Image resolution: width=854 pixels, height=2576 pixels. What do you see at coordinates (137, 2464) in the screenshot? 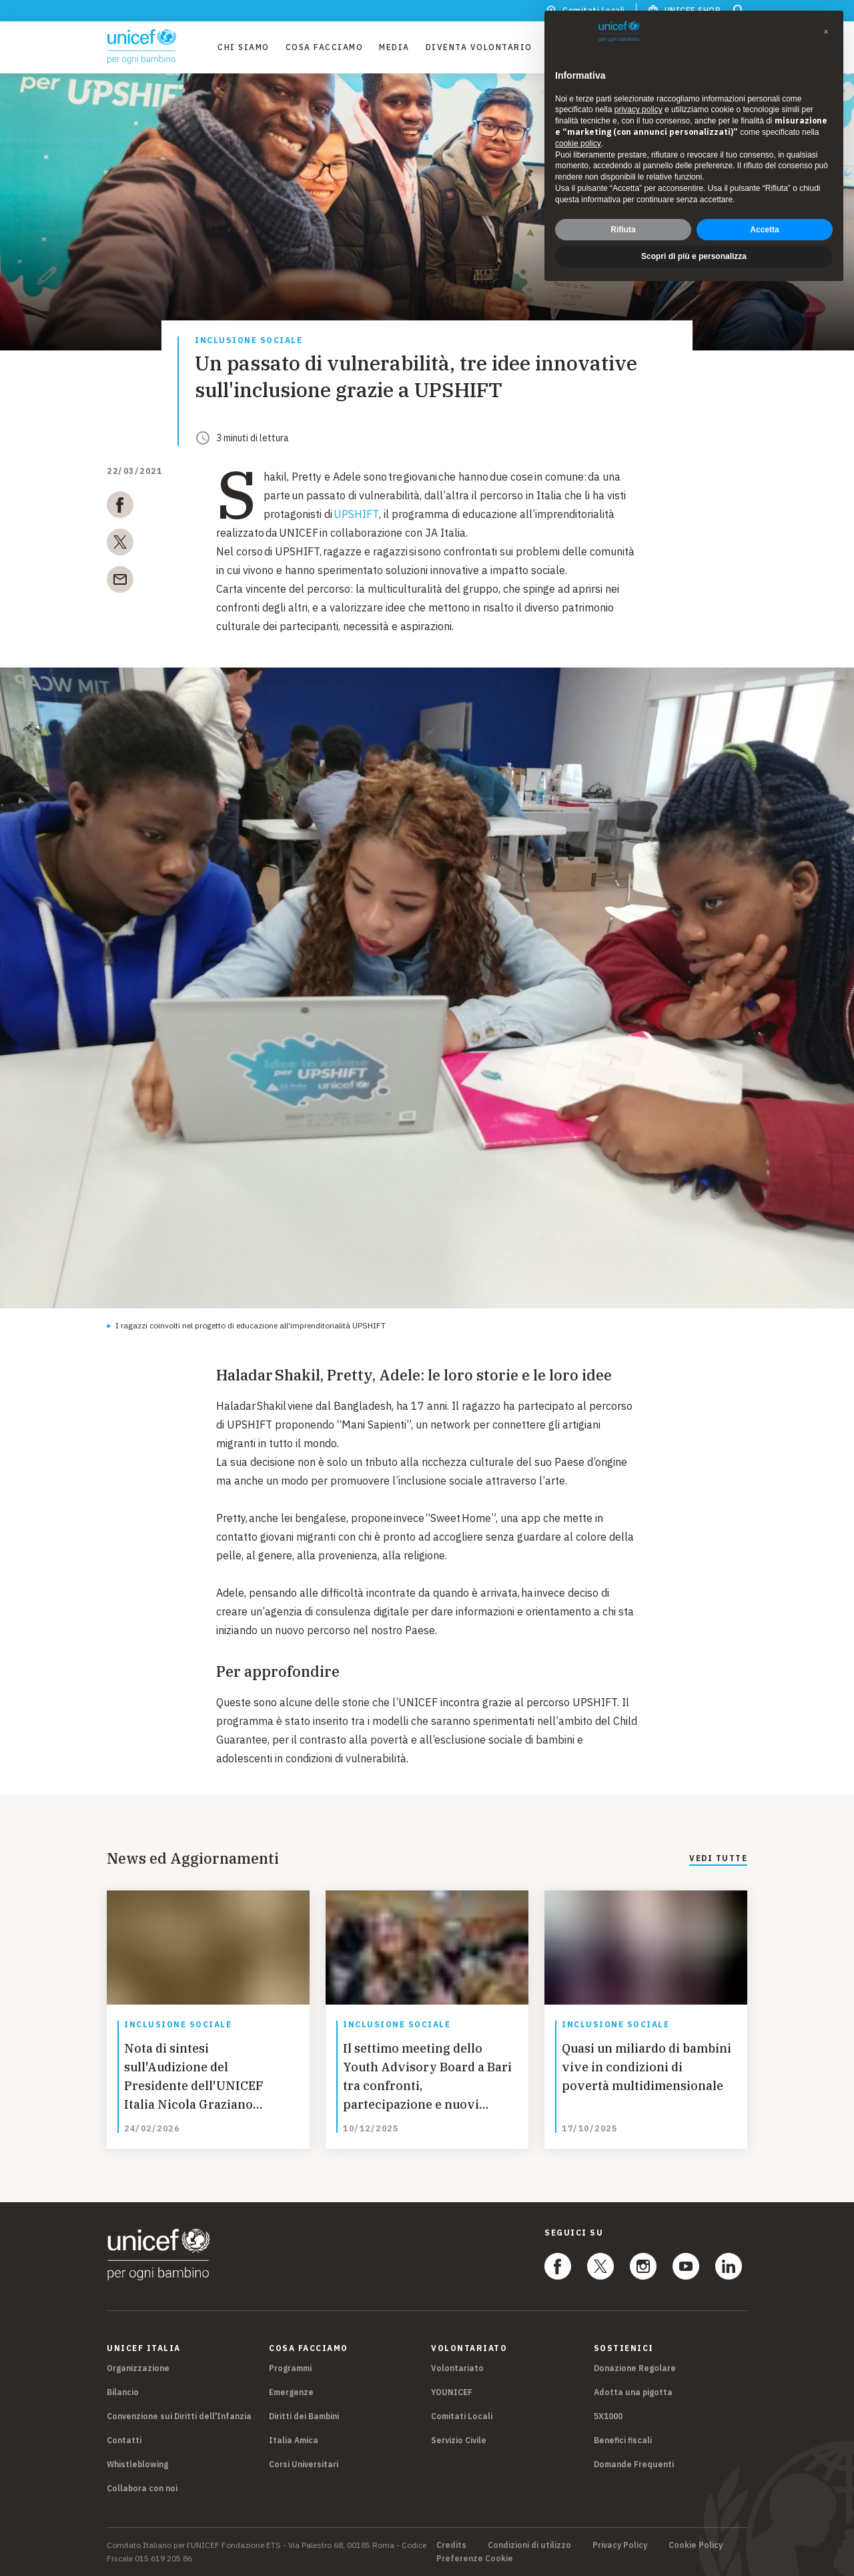
I see `Whistleblowing` at bounding box center [137, 2464].